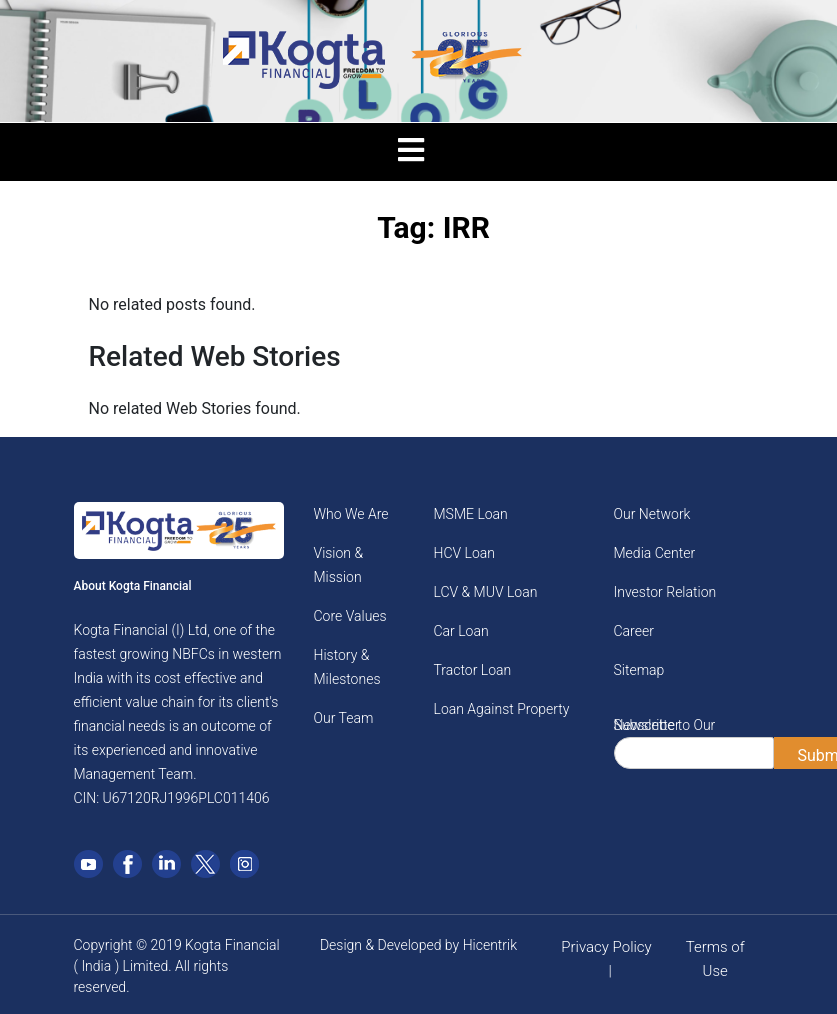 This screenshot has width=837, height=1014. Describe the element at coordinates (473, 670) in the screenshot. I see `Tractor Loan` at that location.